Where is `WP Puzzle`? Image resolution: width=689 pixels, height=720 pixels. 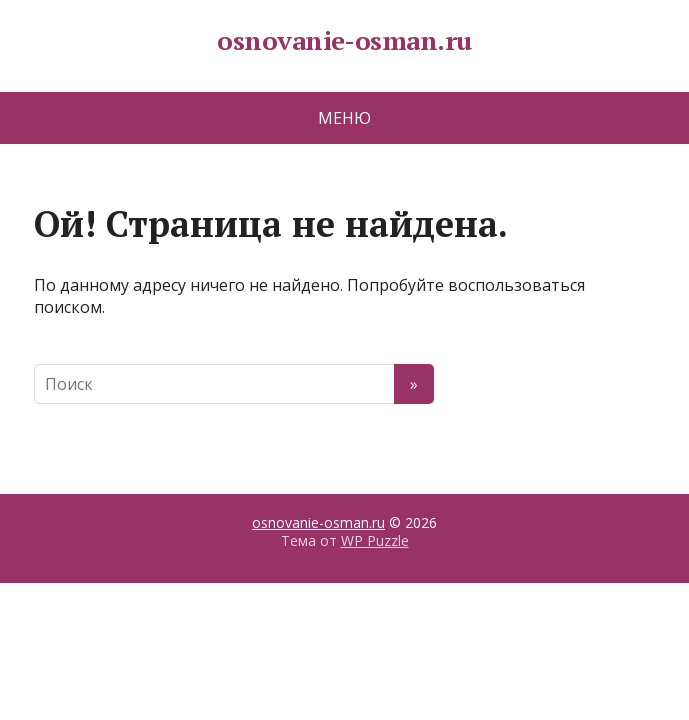
WP Puzzle is located at coordinates (375, 540).